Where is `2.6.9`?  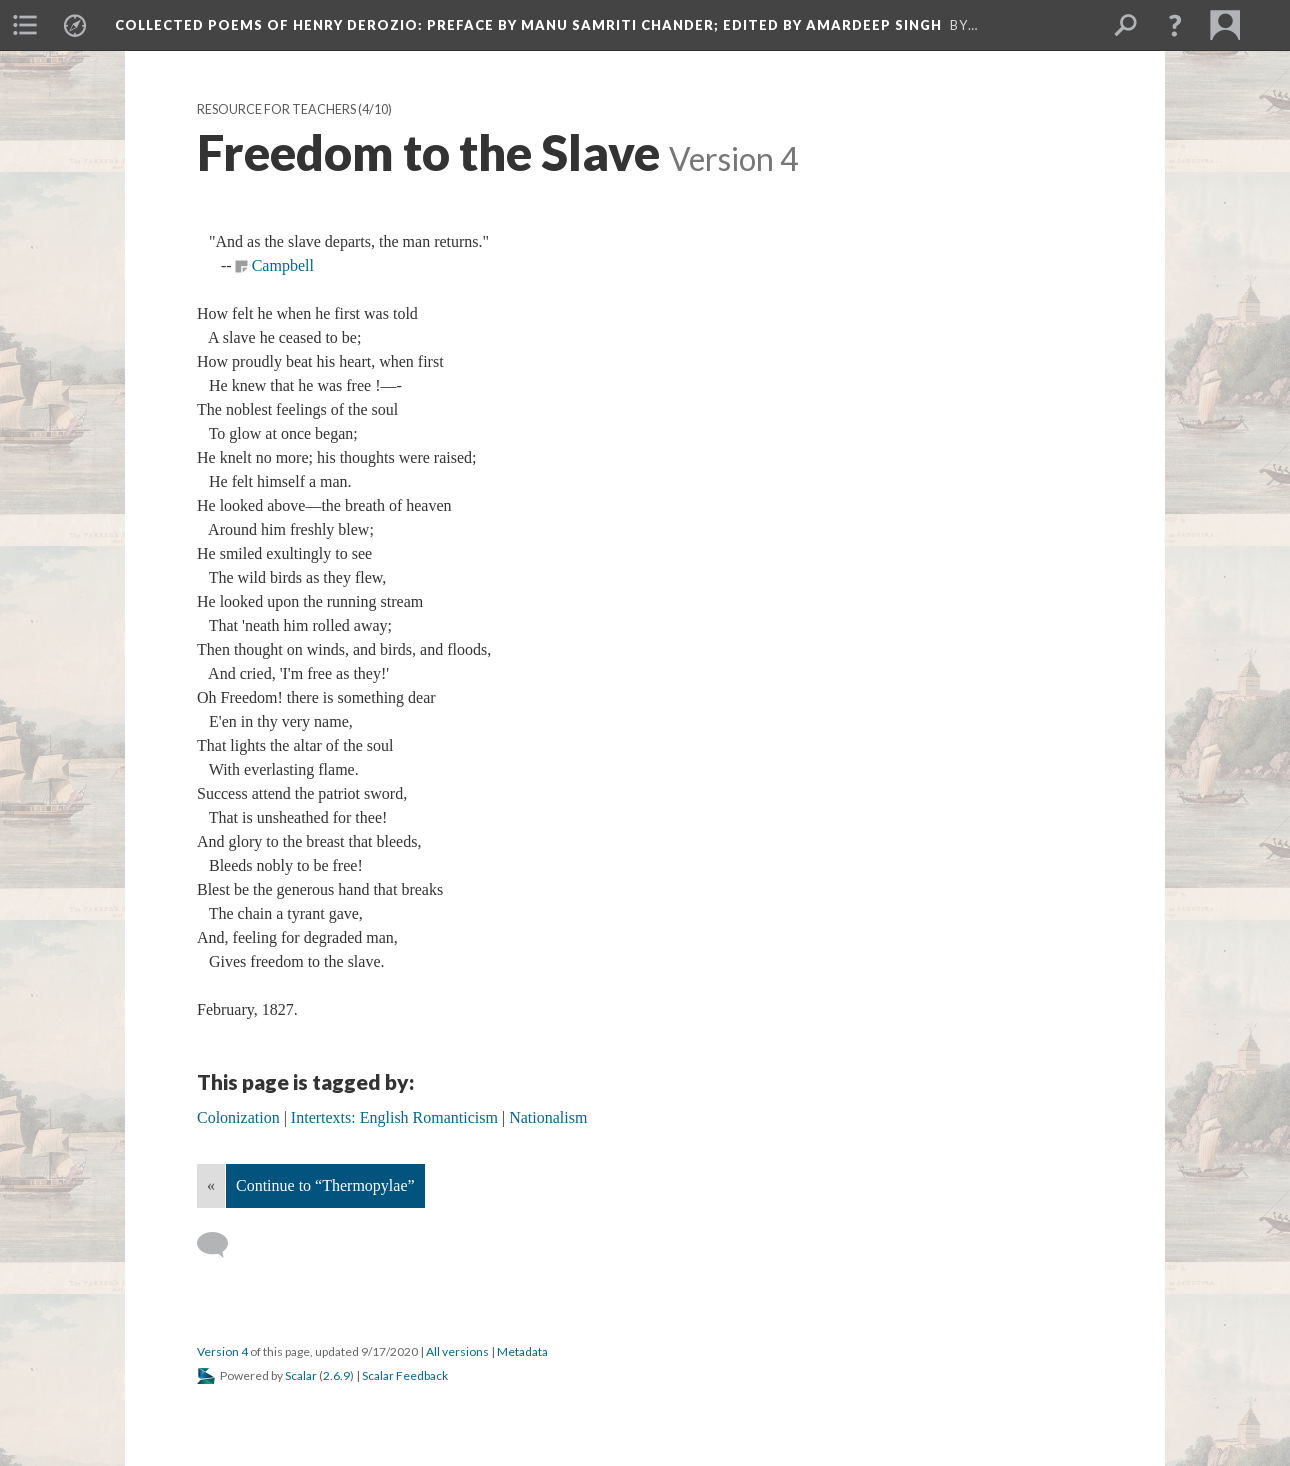
2.6.9 is located at coordinates (336, 1375).